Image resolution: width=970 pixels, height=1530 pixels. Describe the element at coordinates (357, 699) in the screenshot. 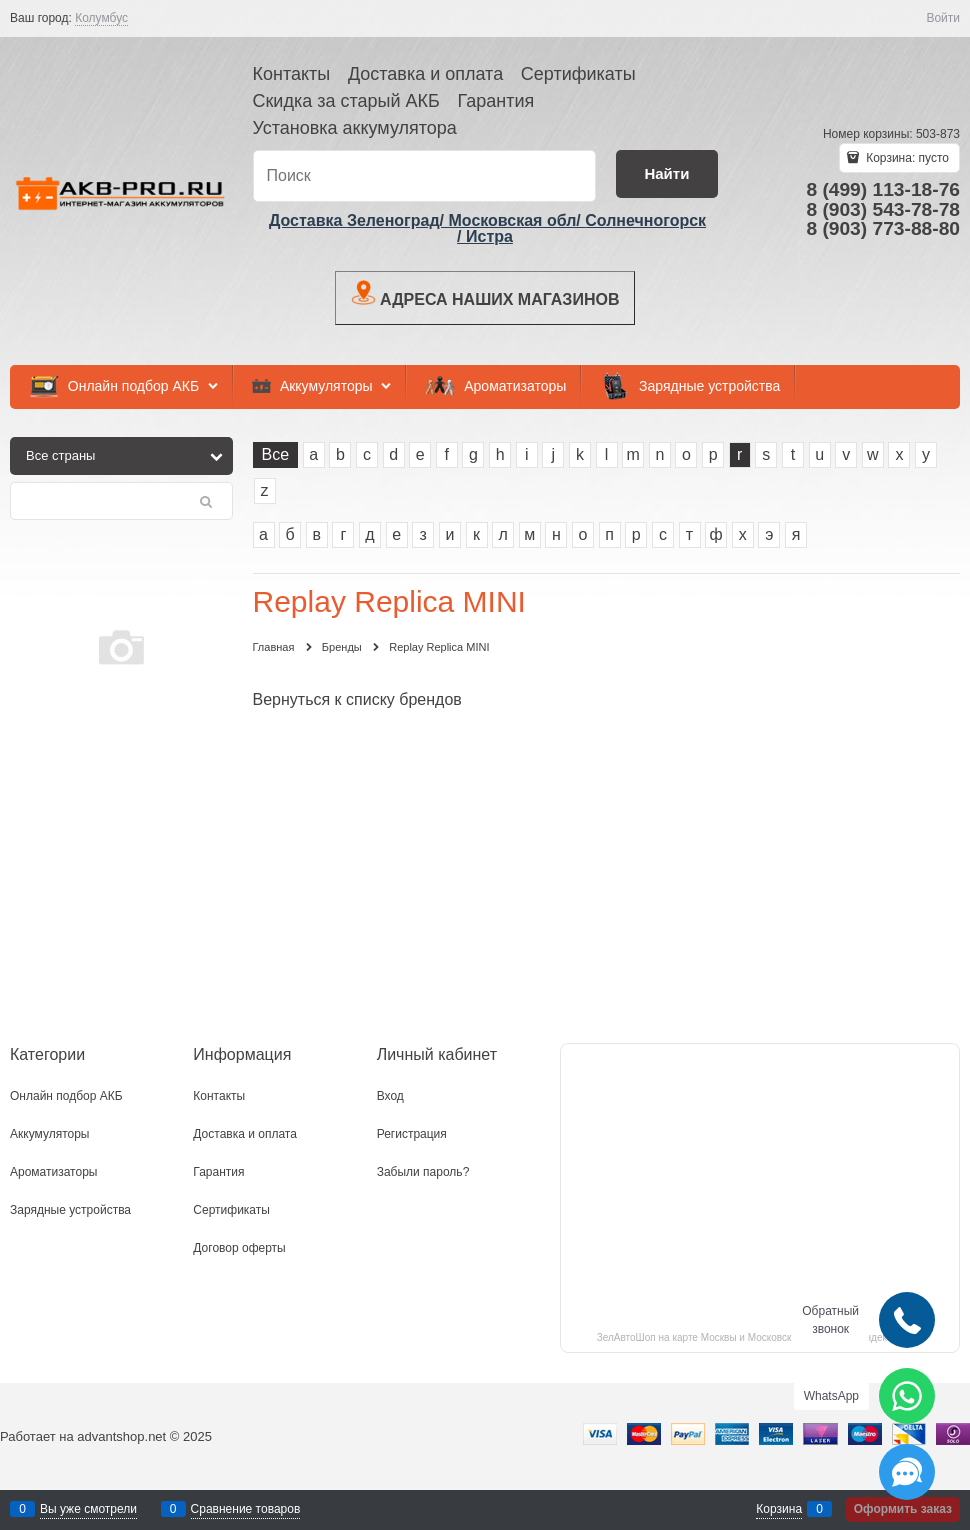

I see `Вернуться к списку брендов` at that location.